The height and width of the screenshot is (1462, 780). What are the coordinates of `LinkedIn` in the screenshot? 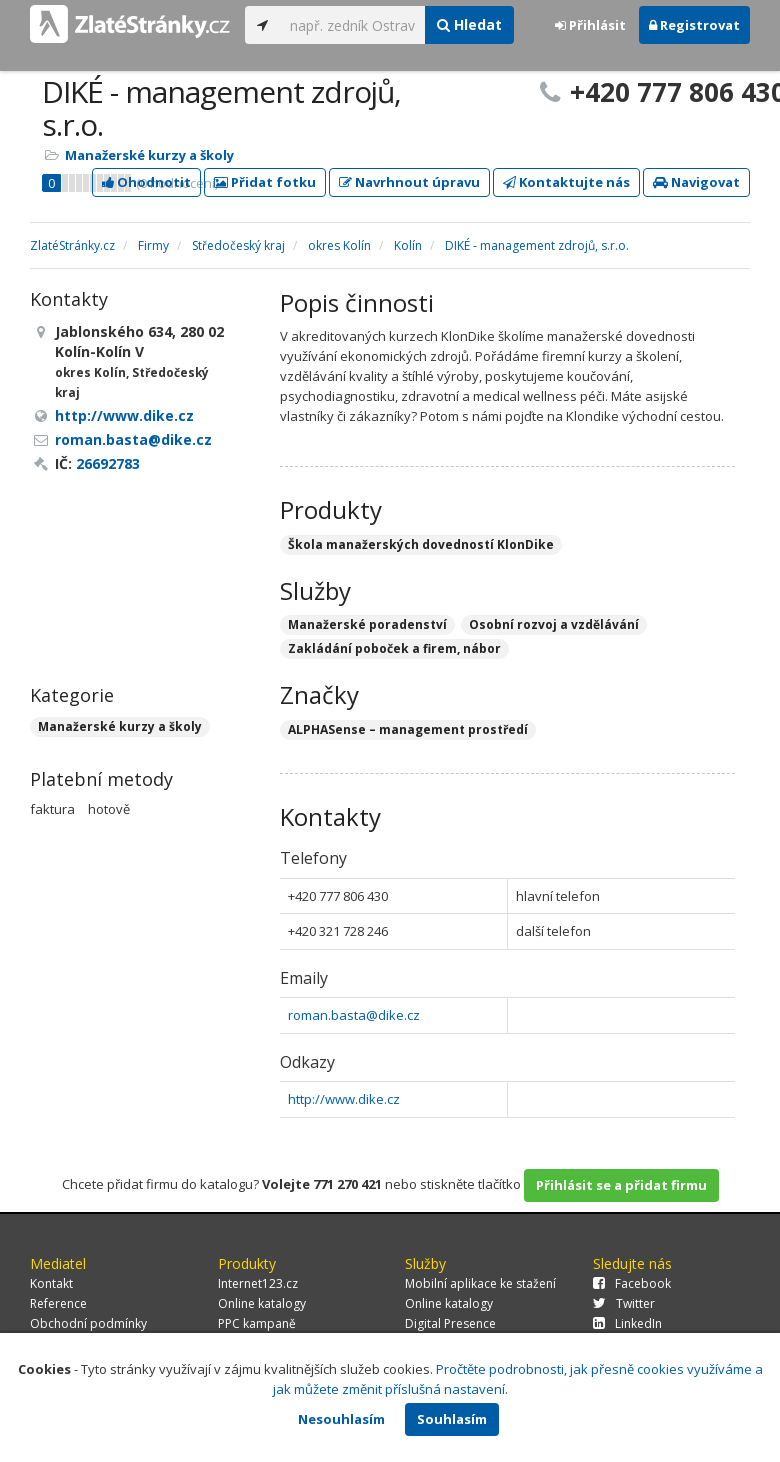 It's located at (627, 1323).